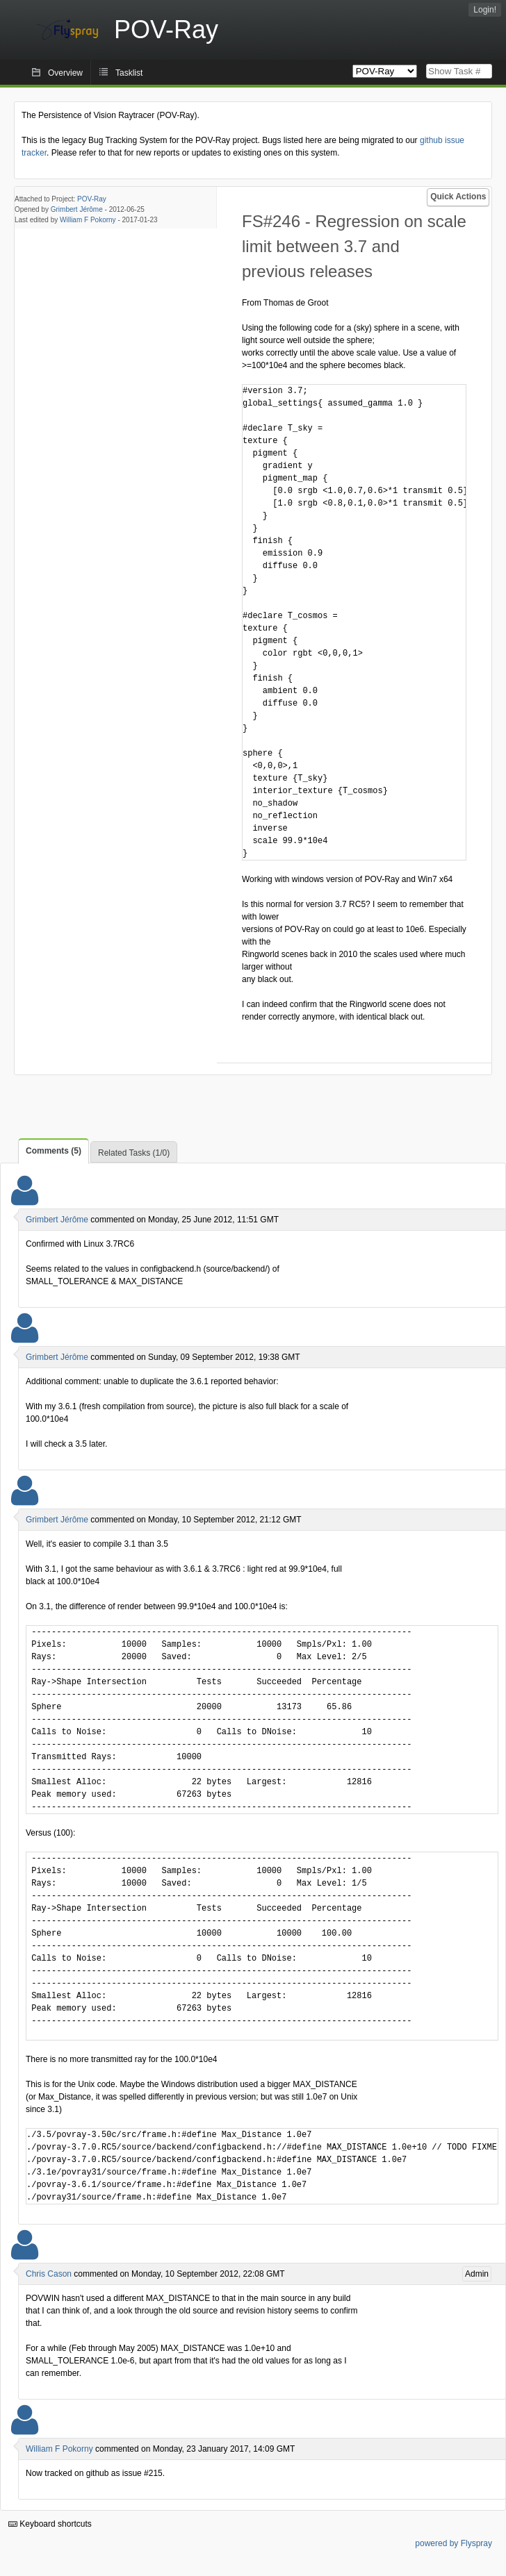 The width and height of the screenshot is (506, 2576). Describe the element at coordinates (77, 209) in the screenshot. I see `Grimbert Jérôme` at that location.